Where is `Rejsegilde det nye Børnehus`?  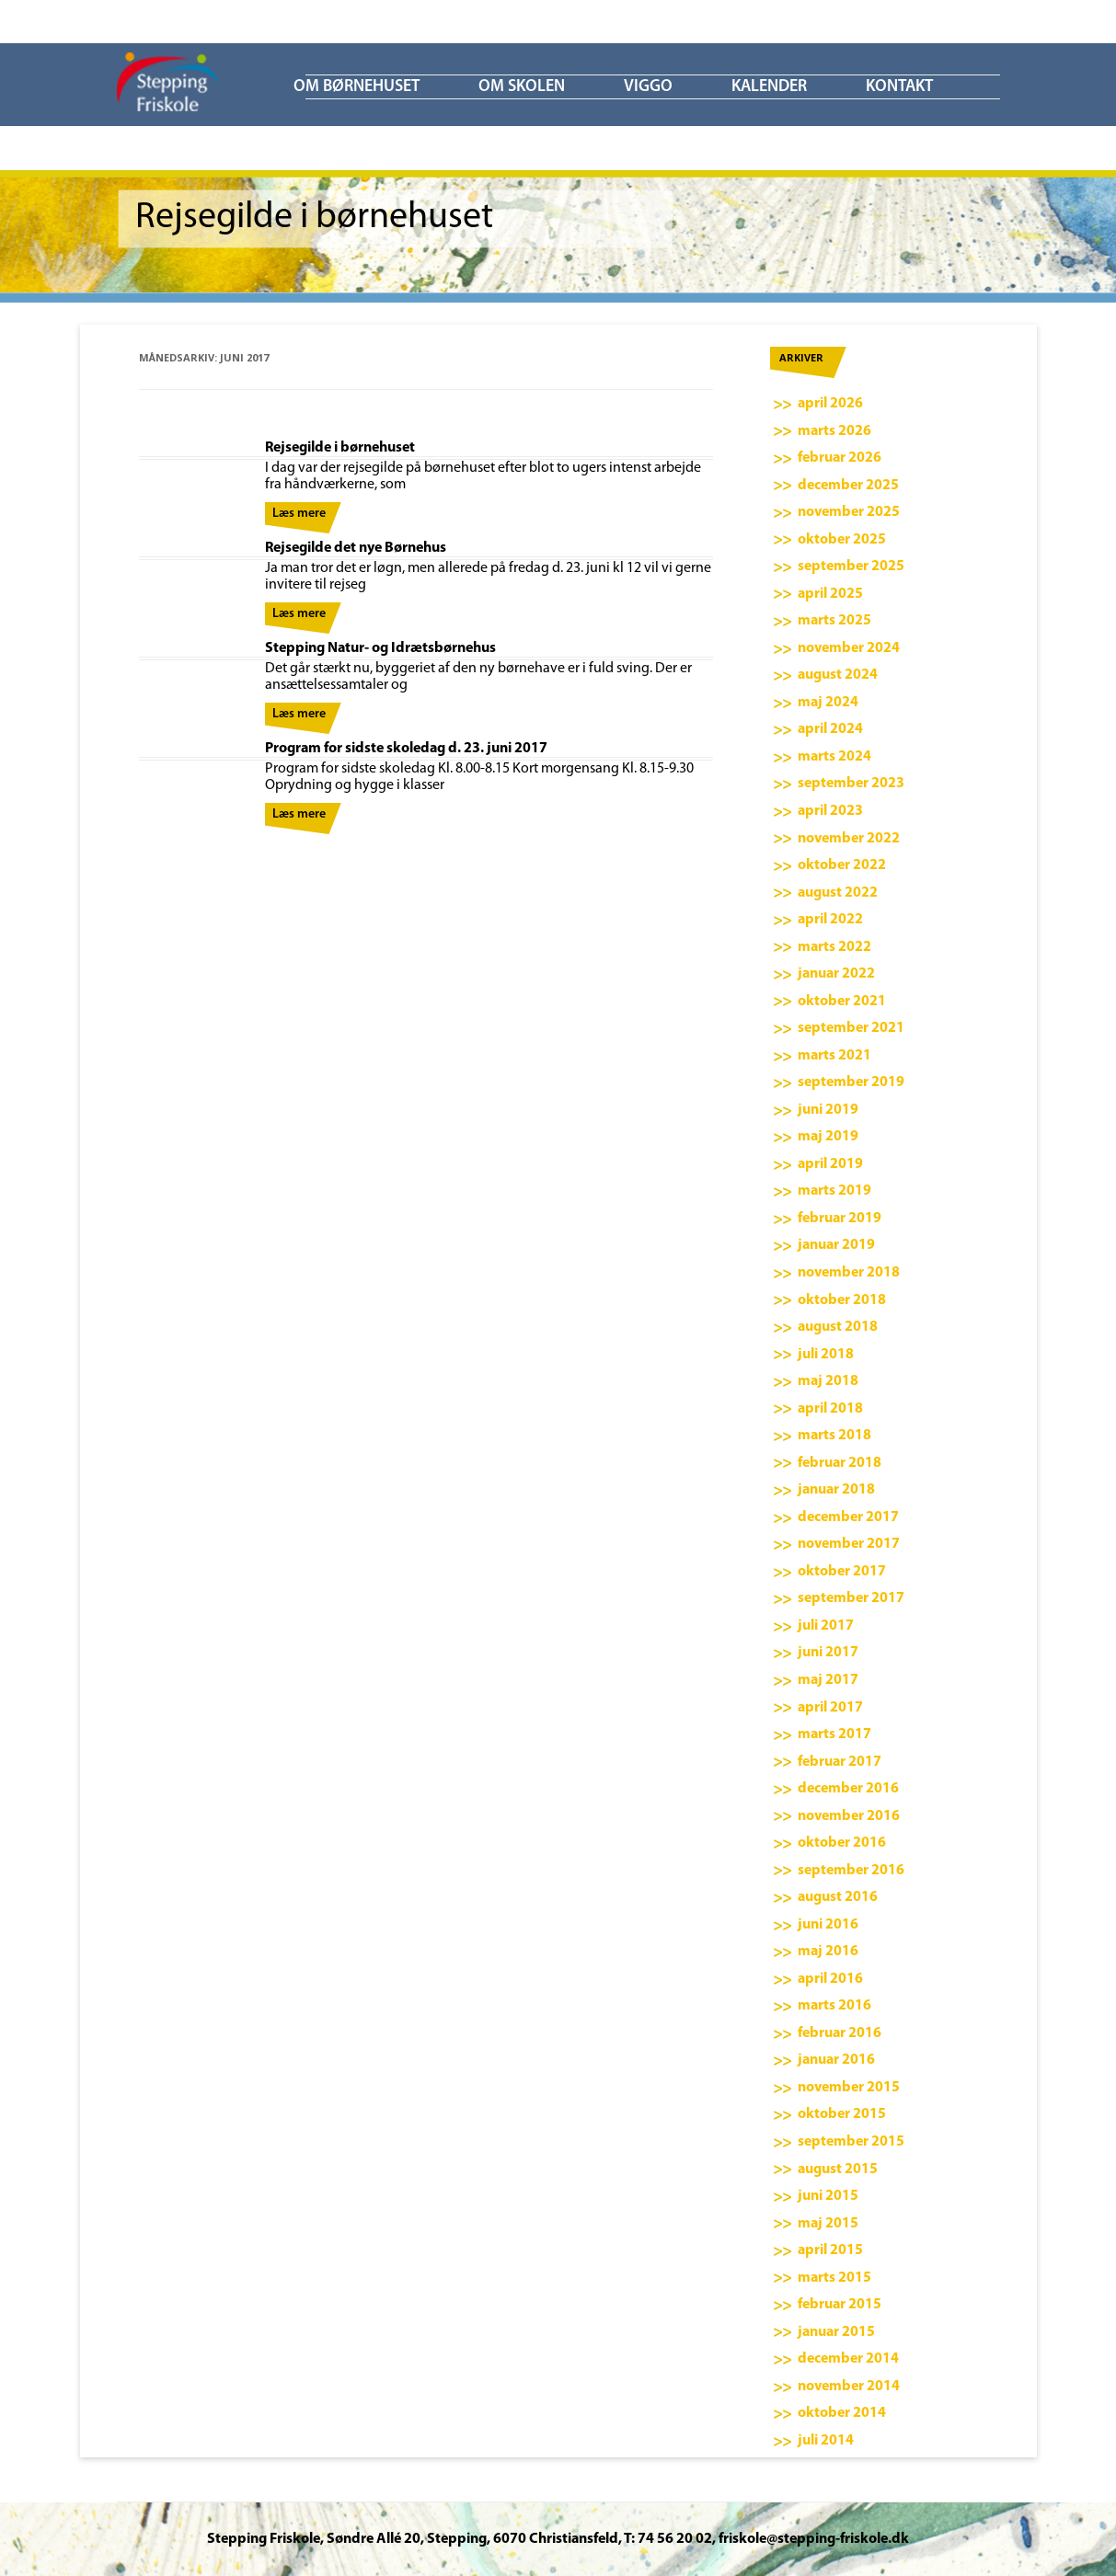
Rejsegilde det nye Børnehus is located at coordinates (355, 548).